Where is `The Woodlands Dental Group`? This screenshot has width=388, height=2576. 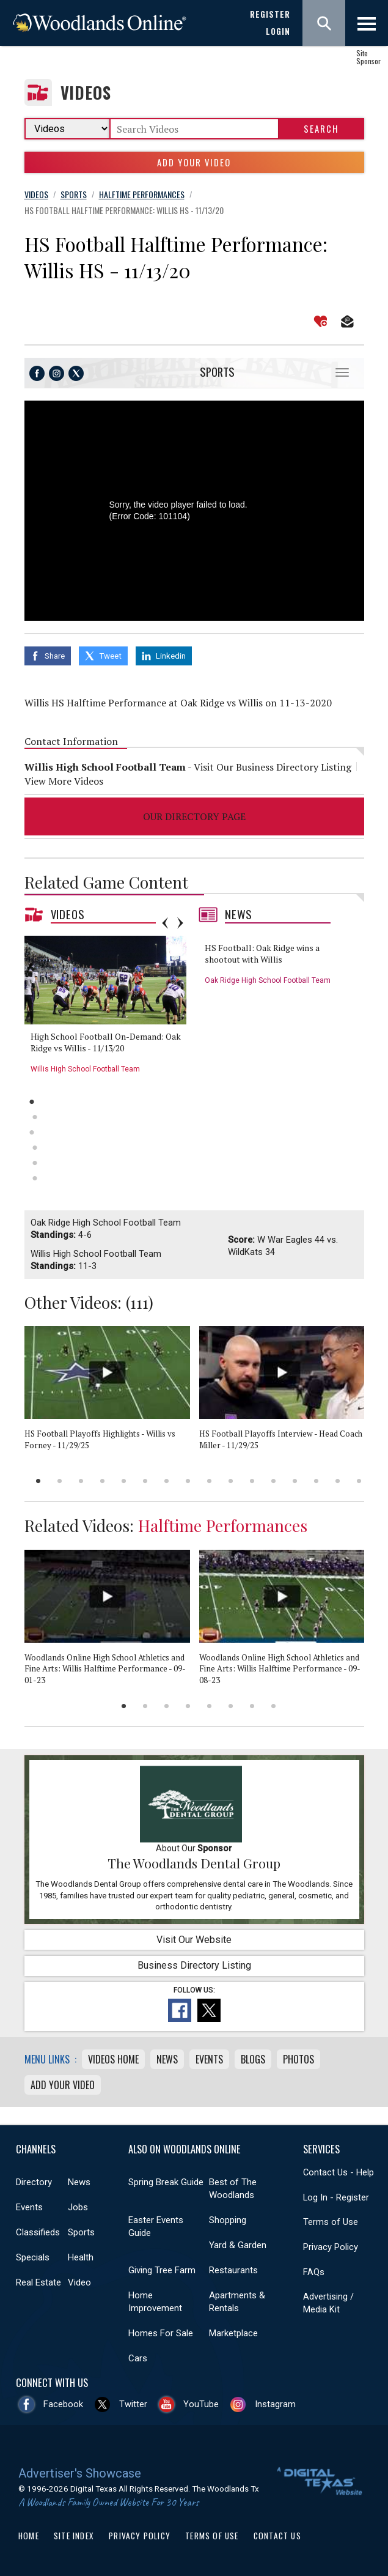 The Woodlands Dental Group is located at coordinates (194, 1862).